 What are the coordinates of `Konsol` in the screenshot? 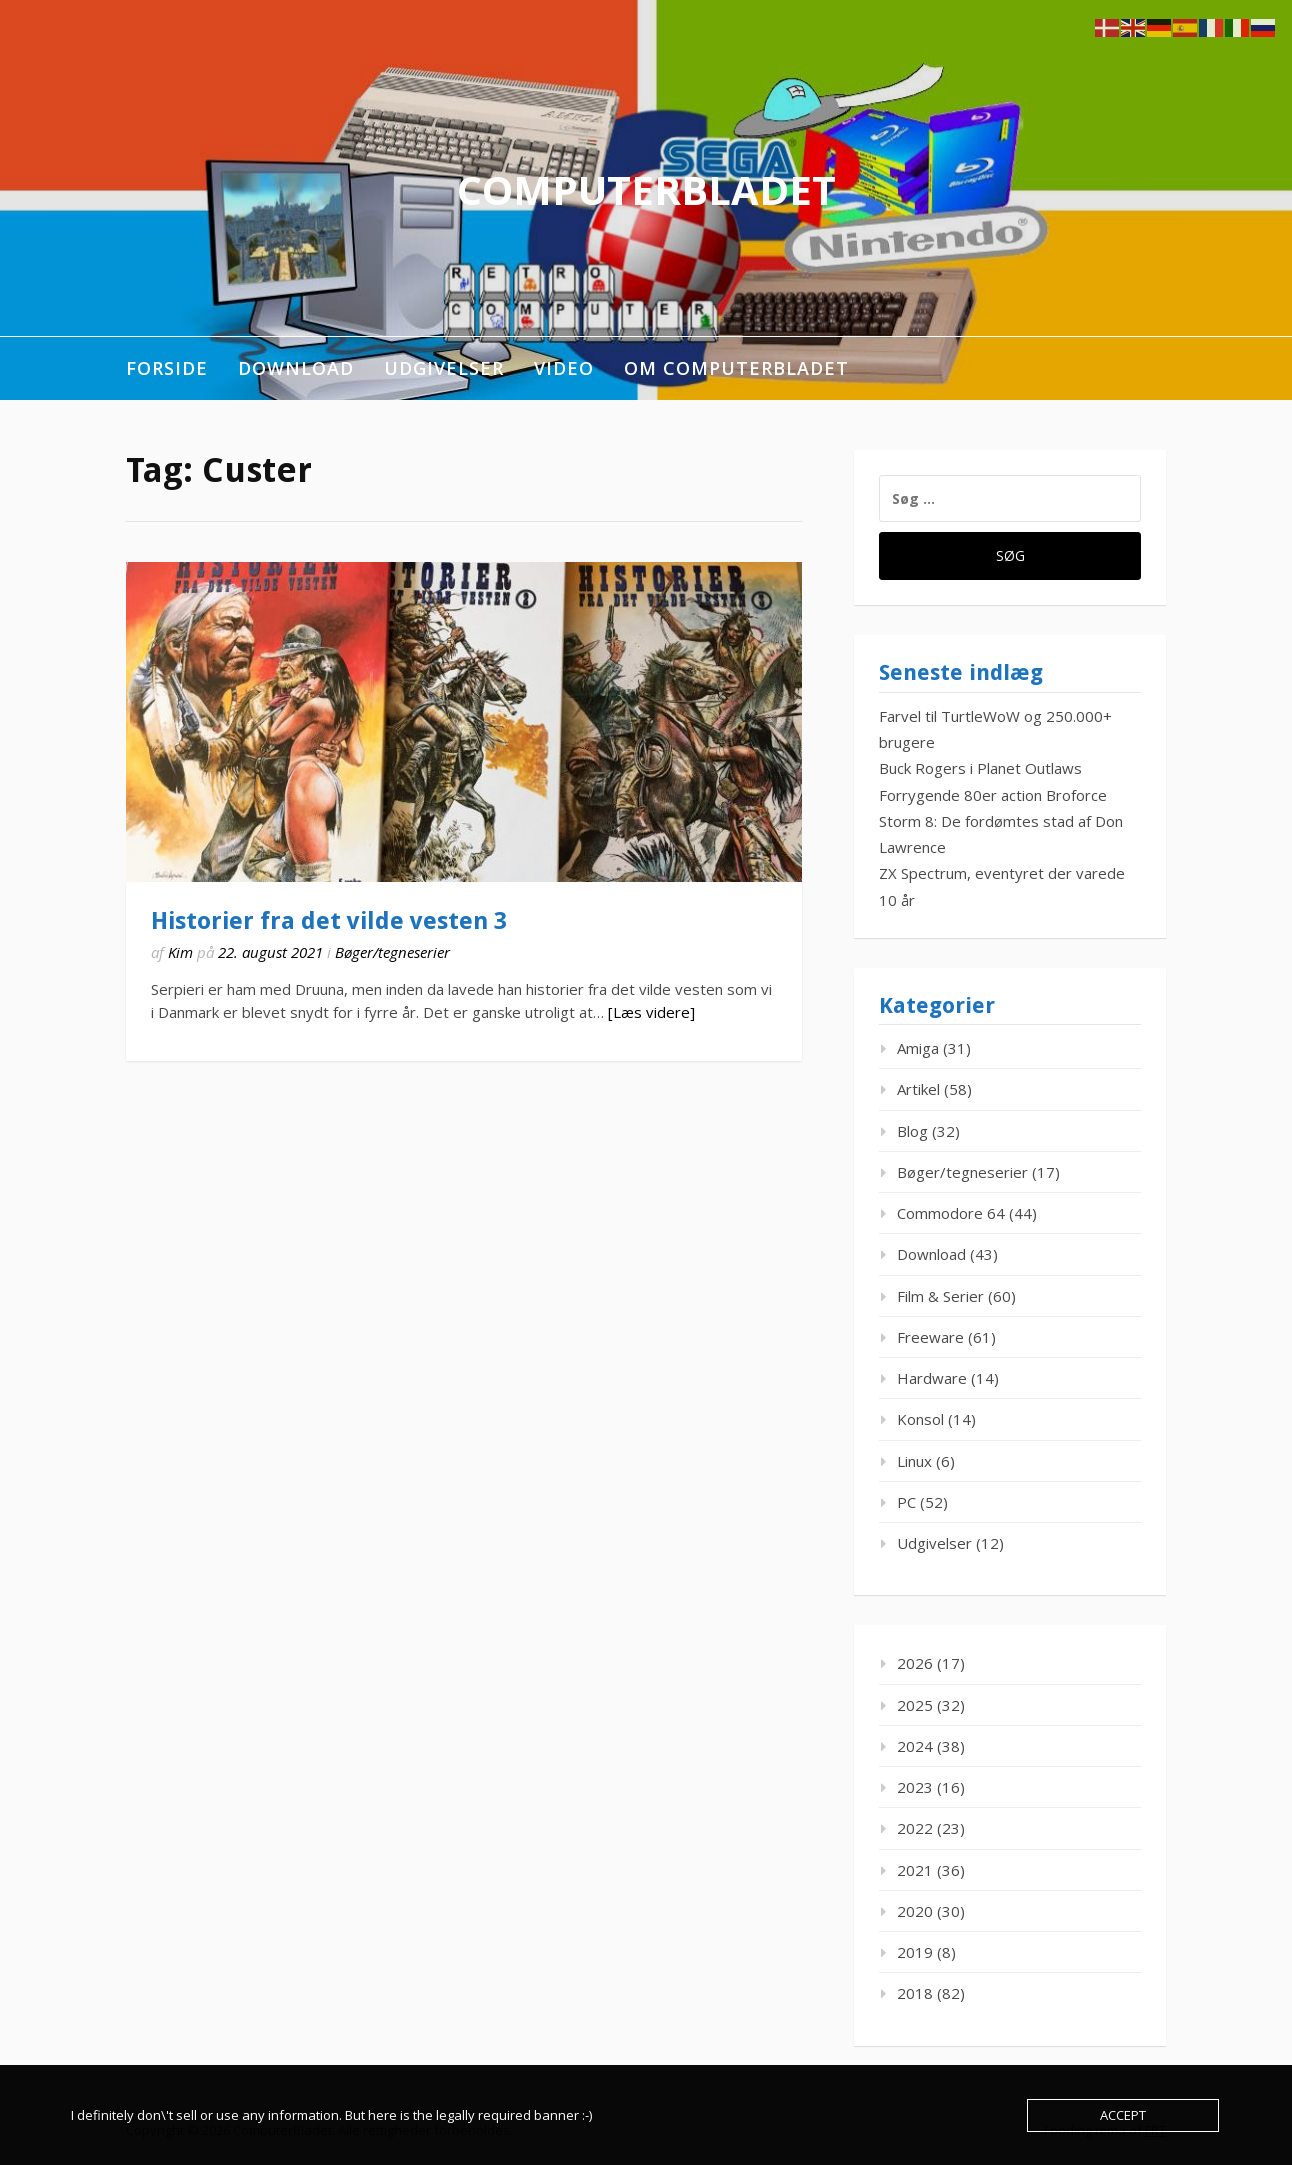 It's located at (920, 1419).